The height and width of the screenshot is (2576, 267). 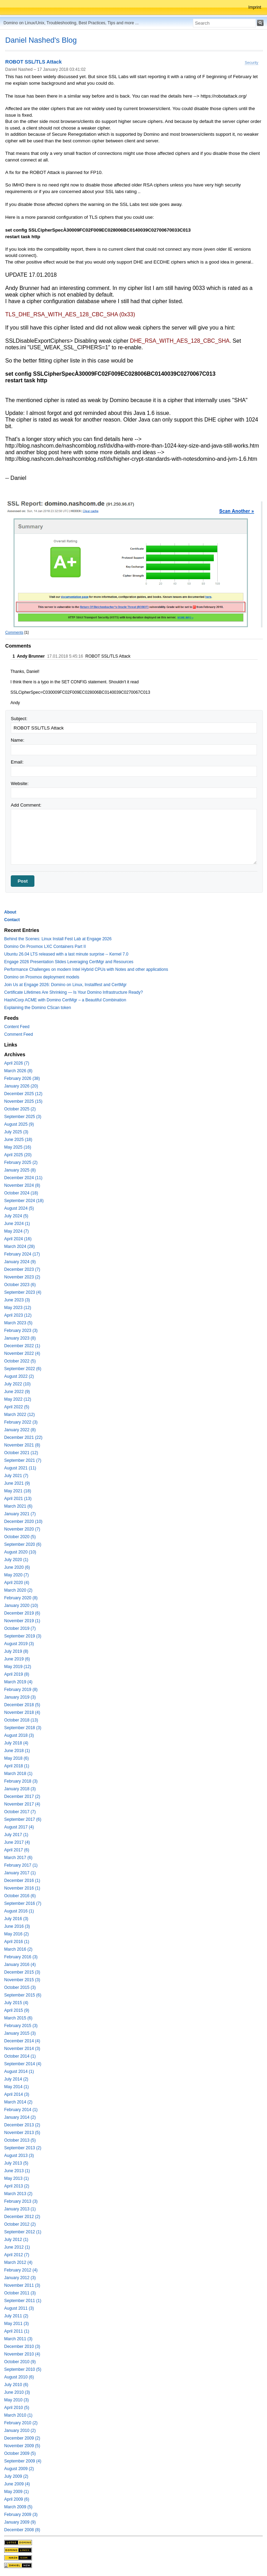 I want to click on April 2018 (1), so click(x=16, y=1766).